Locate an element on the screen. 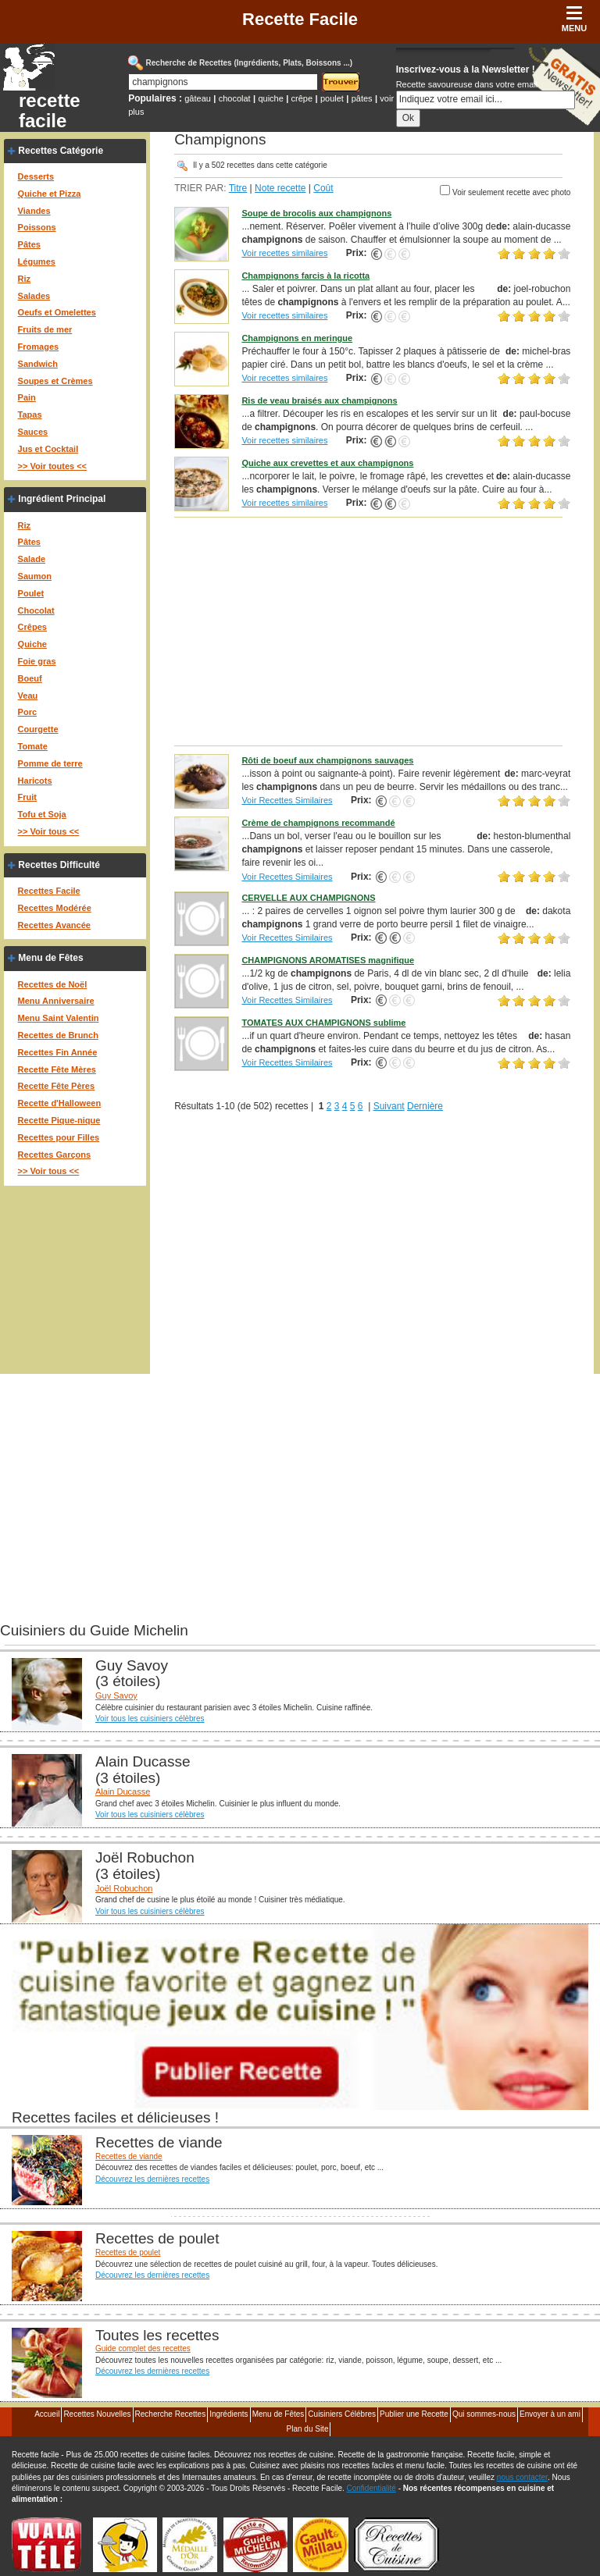  Quiche aux crevettes et aux champignons is located at coordinates (327, 463).